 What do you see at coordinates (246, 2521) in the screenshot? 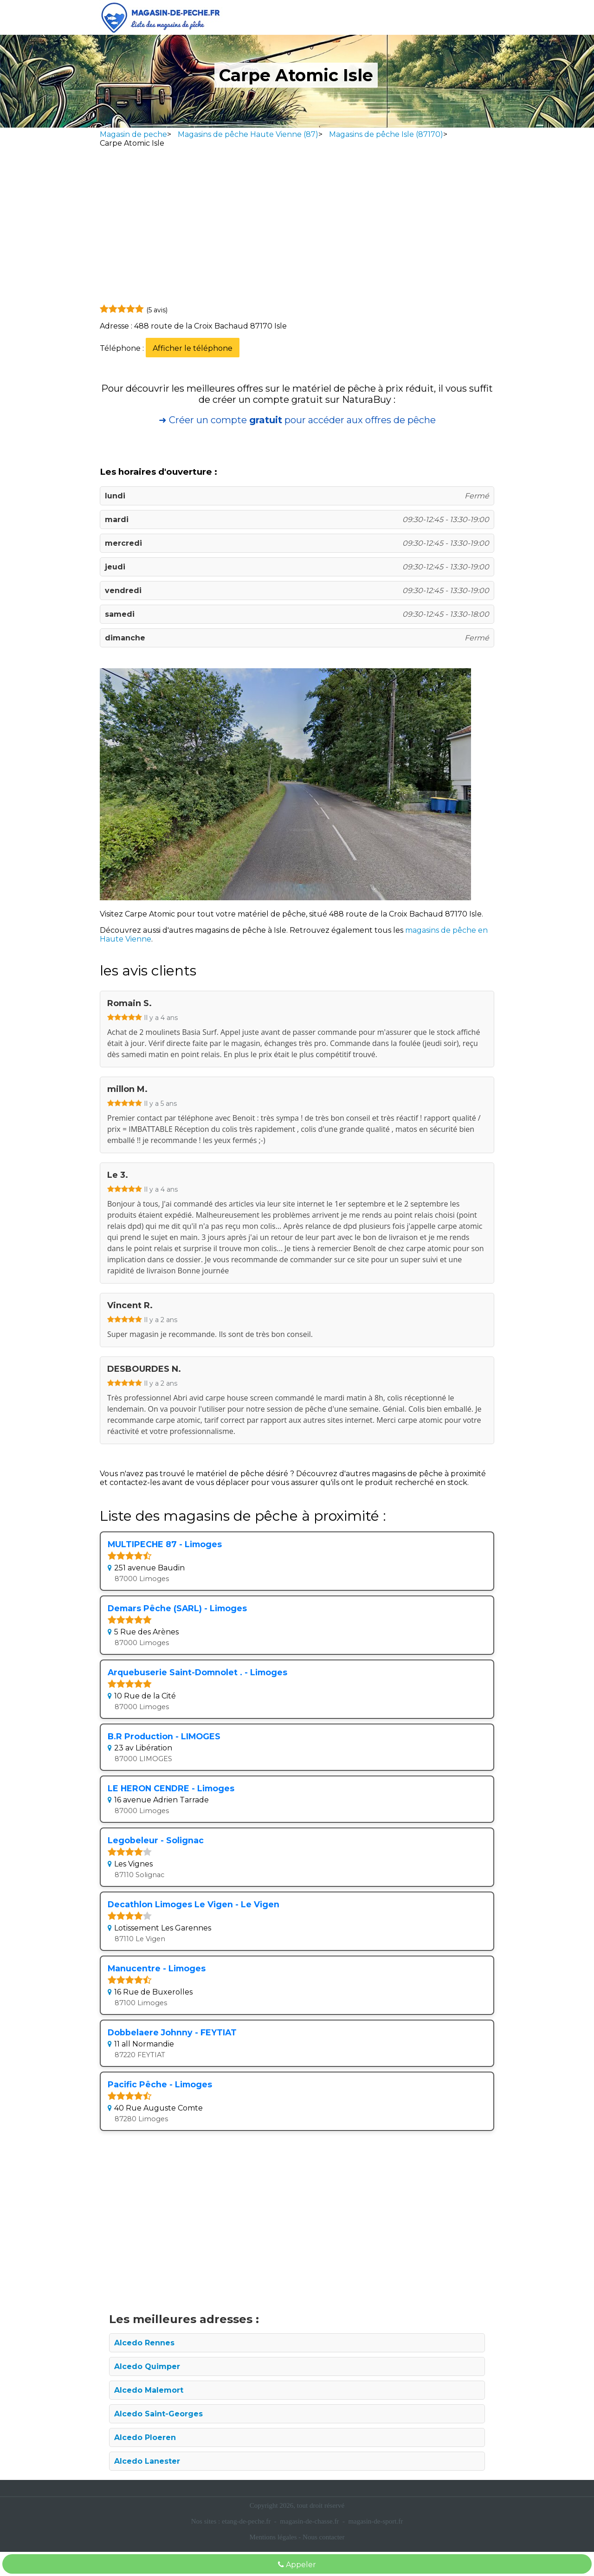
I see `etang-de-peche.fr` at bounding box center [246, 2521].